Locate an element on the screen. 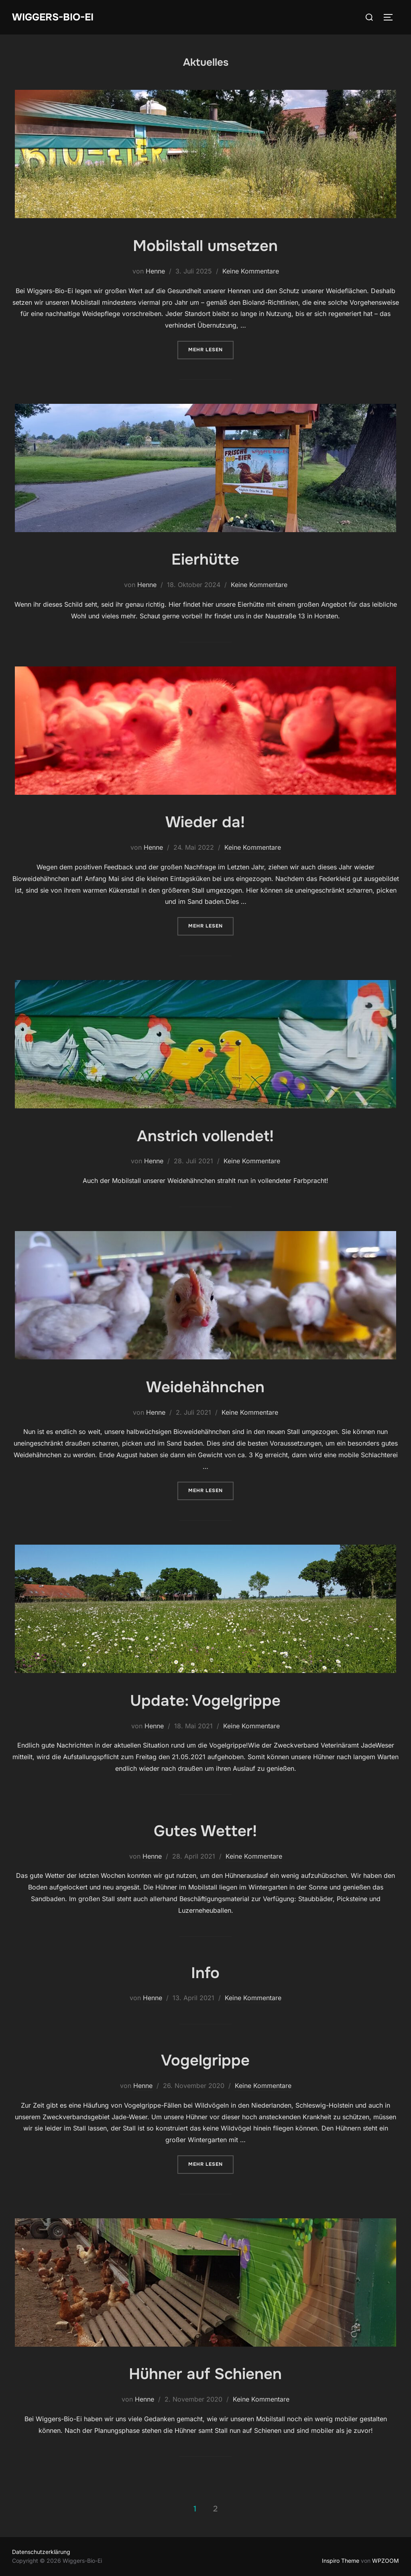  Gutes Wetter! is located at coordinates (205, 1830).